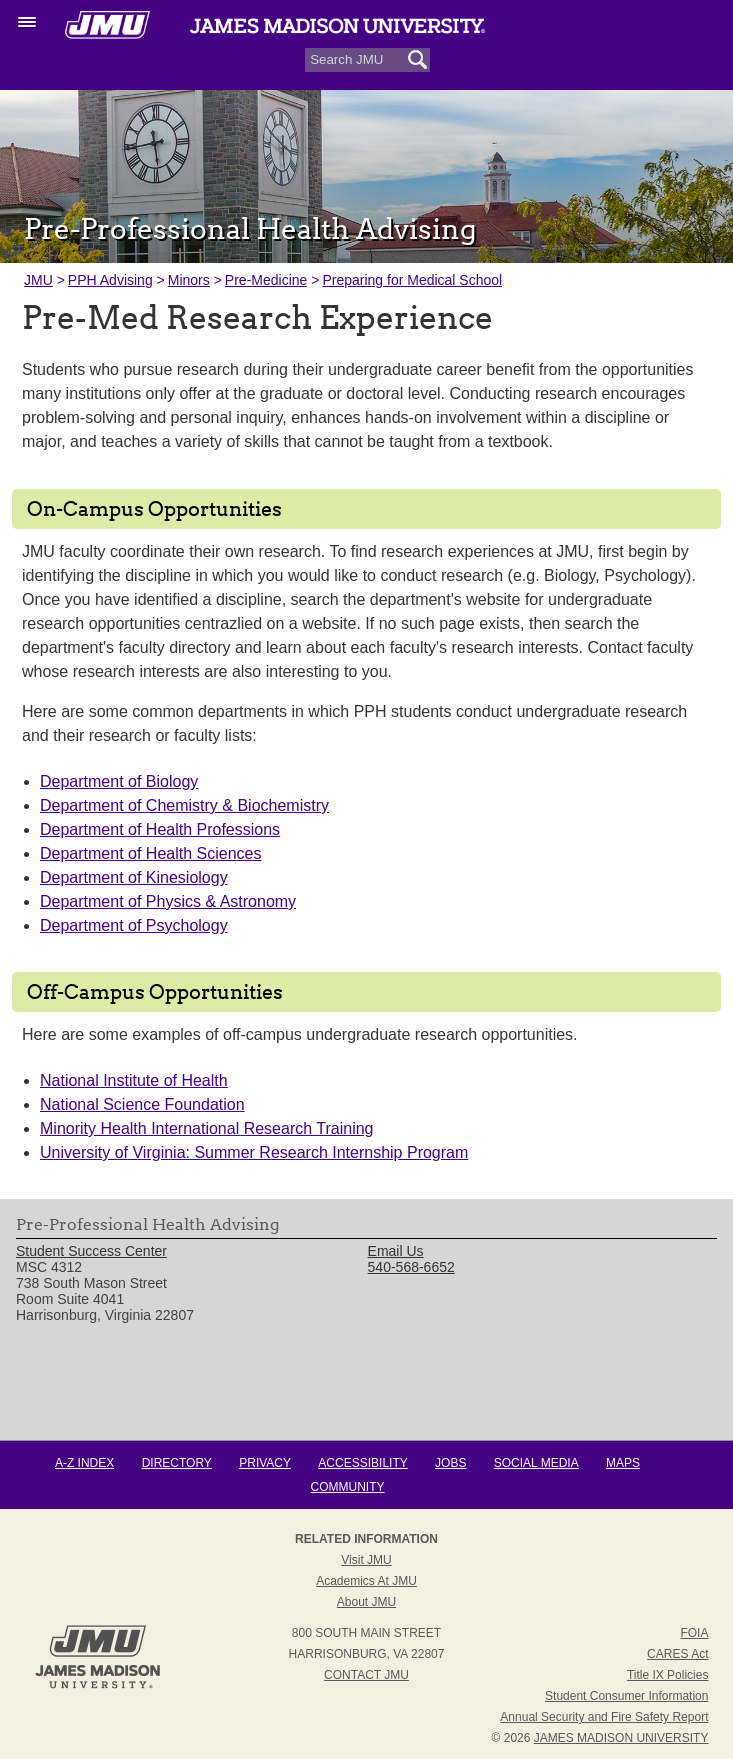  I want to click on Department of Physics & Astronomy, so click(168, 901).